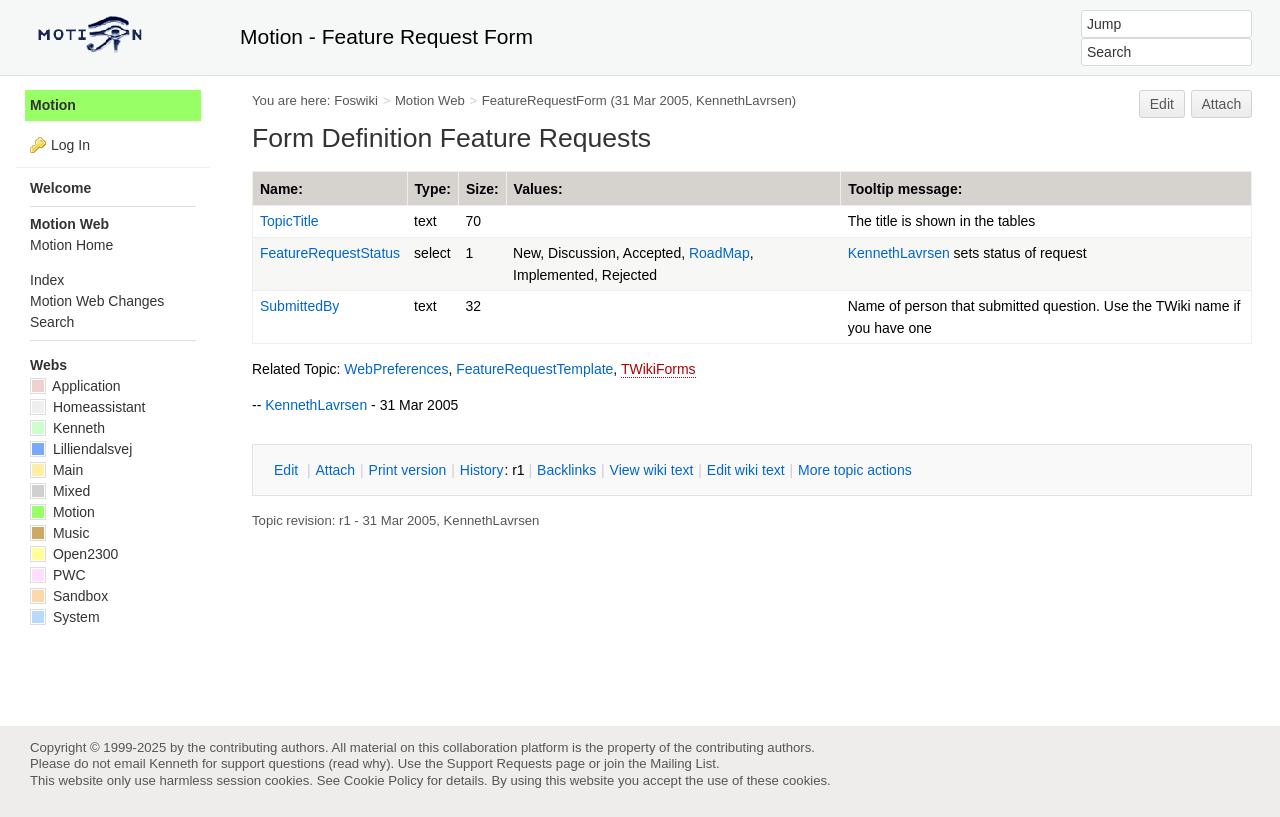 Image resolution: width=1280 pixels, height=817 pixels. I want to click on Music, so click(59, 533).